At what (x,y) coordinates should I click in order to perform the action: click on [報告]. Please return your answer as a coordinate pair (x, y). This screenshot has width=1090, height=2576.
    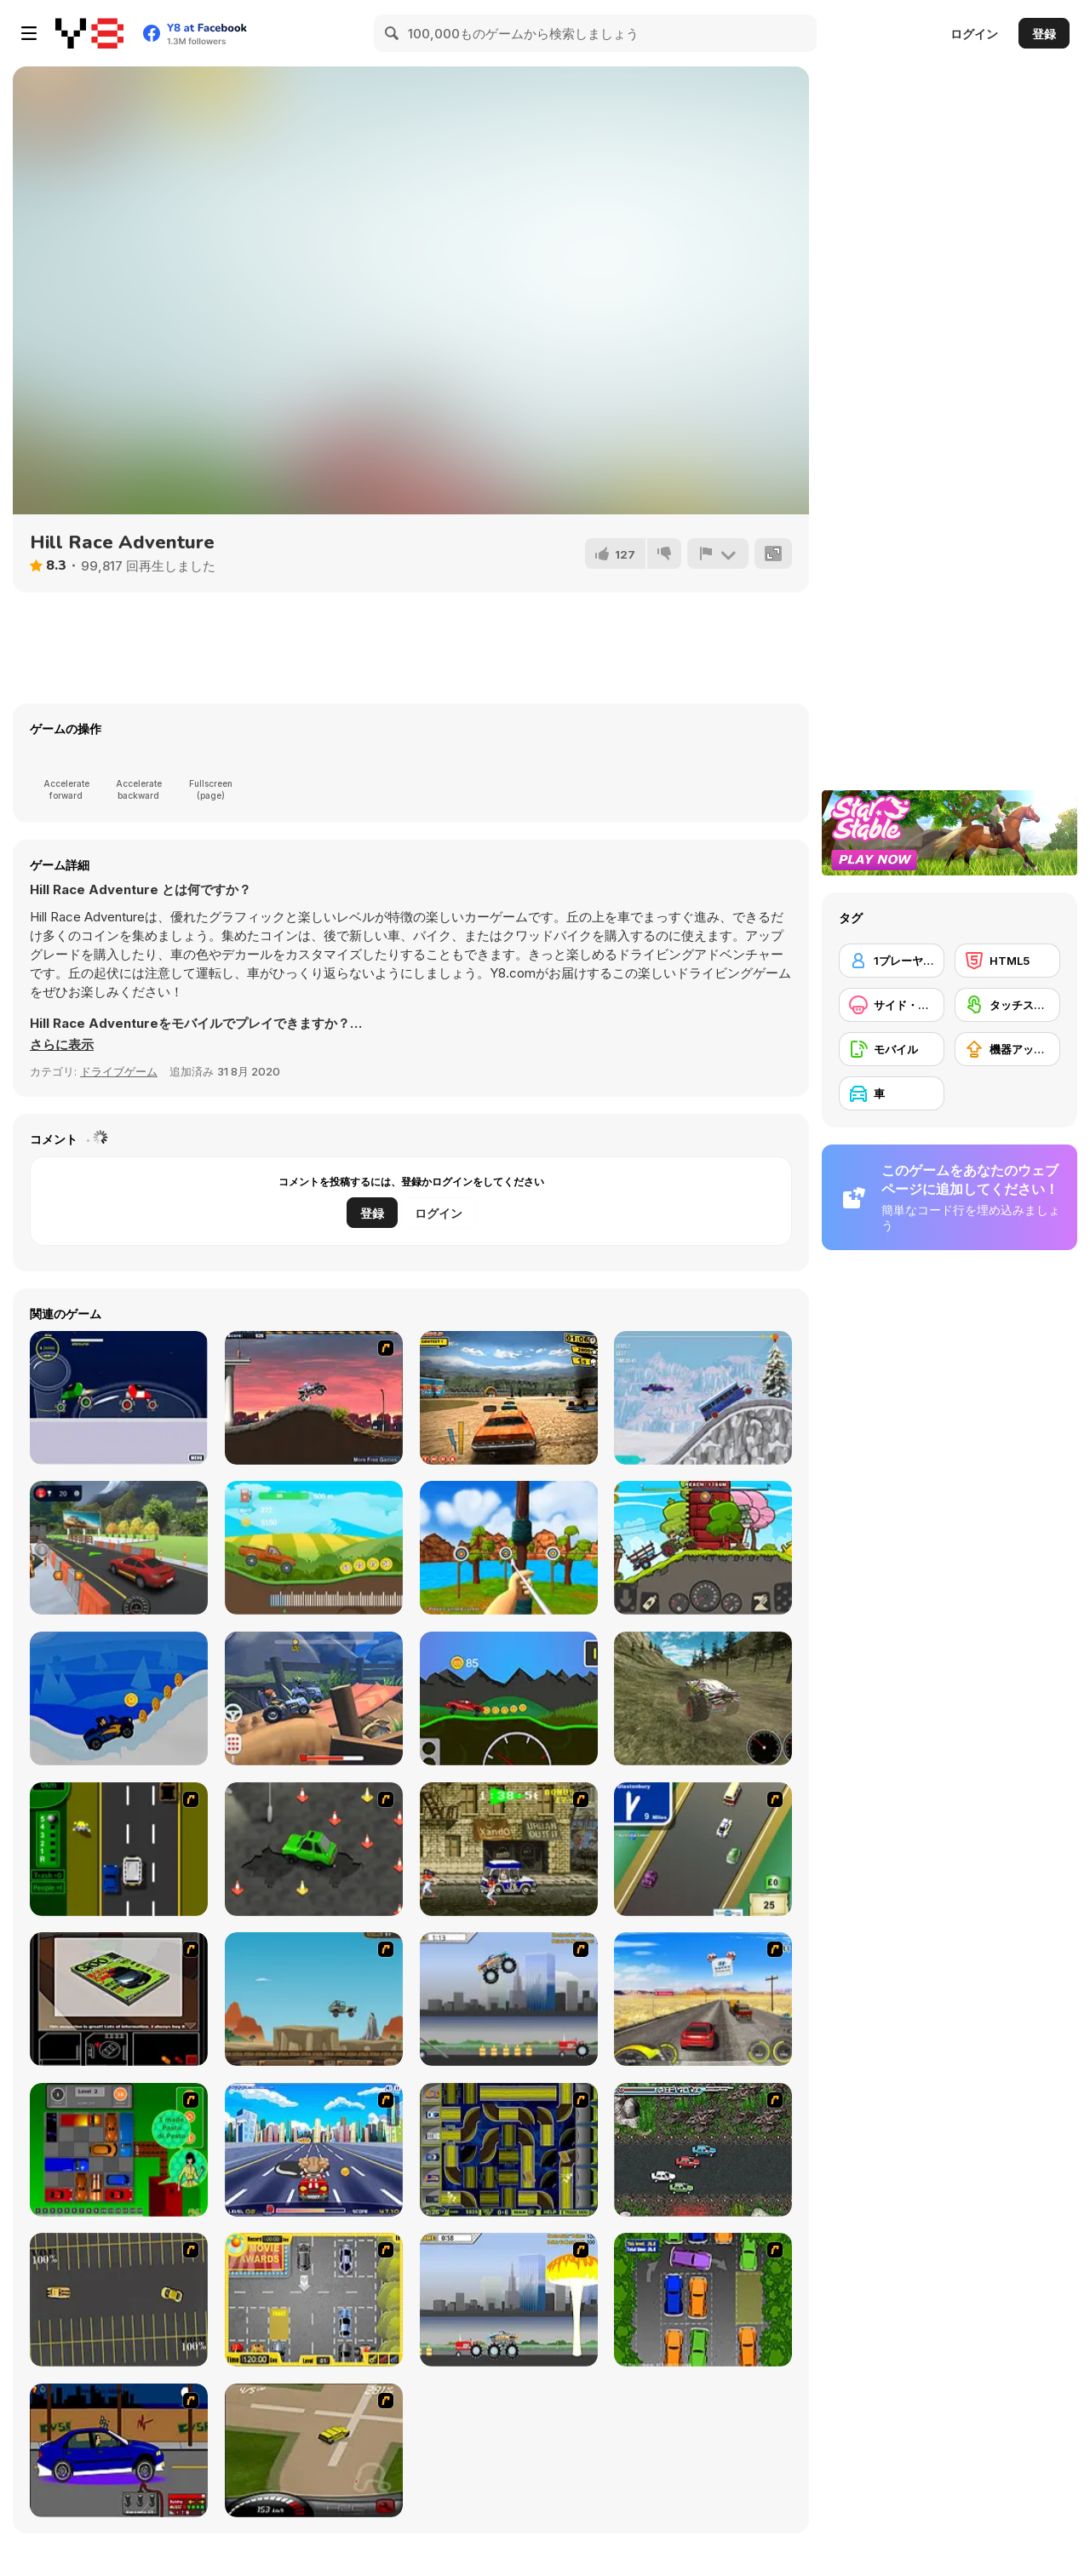
    Looking at the image, I should click on (718, 553).